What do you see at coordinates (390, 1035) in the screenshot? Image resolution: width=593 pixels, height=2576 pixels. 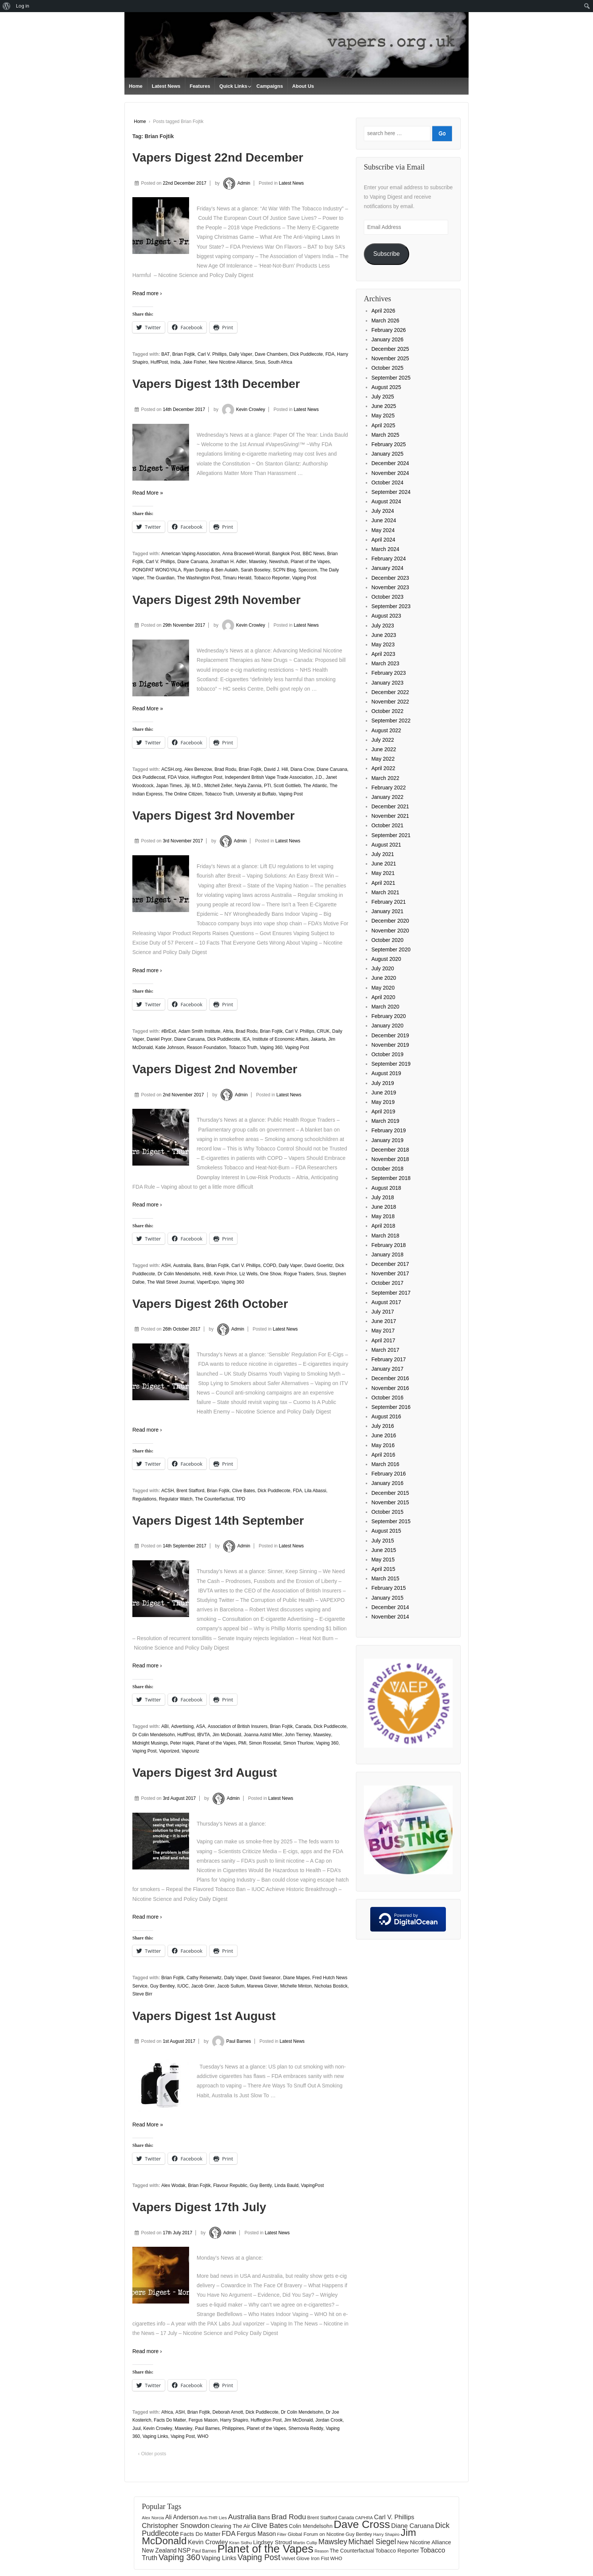 I see `December 2019` at bounding box center [390, 1035].